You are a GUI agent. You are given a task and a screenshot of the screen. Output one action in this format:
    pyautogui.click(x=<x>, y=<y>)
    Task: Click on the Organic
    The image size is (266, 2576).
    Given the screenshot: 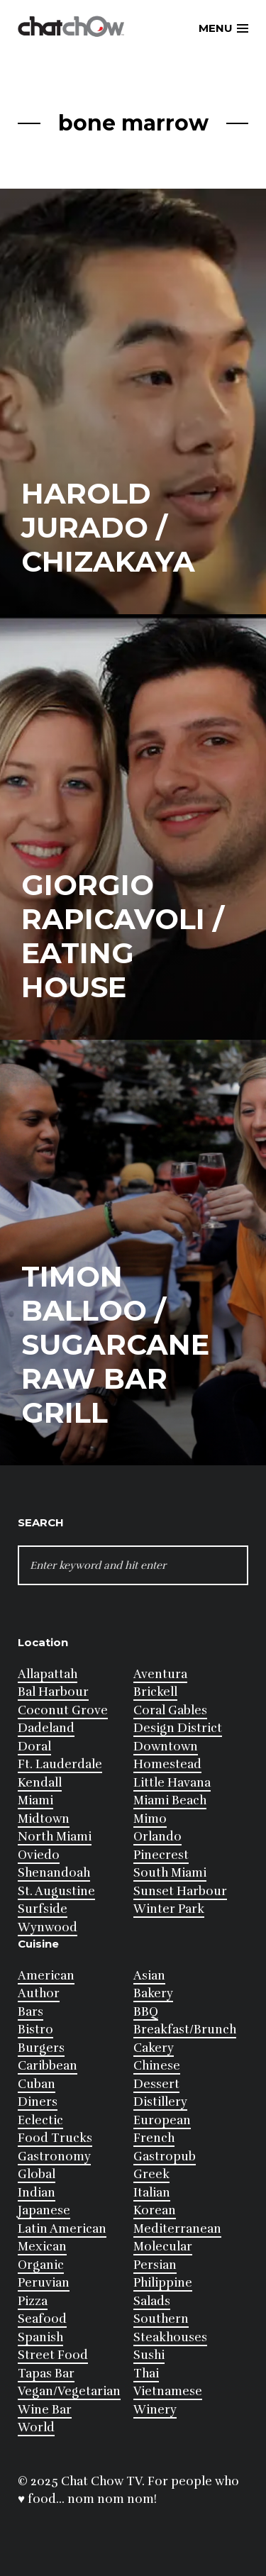 What is the action you would take?
    pyautogui.click(x=41, y=2265)
    